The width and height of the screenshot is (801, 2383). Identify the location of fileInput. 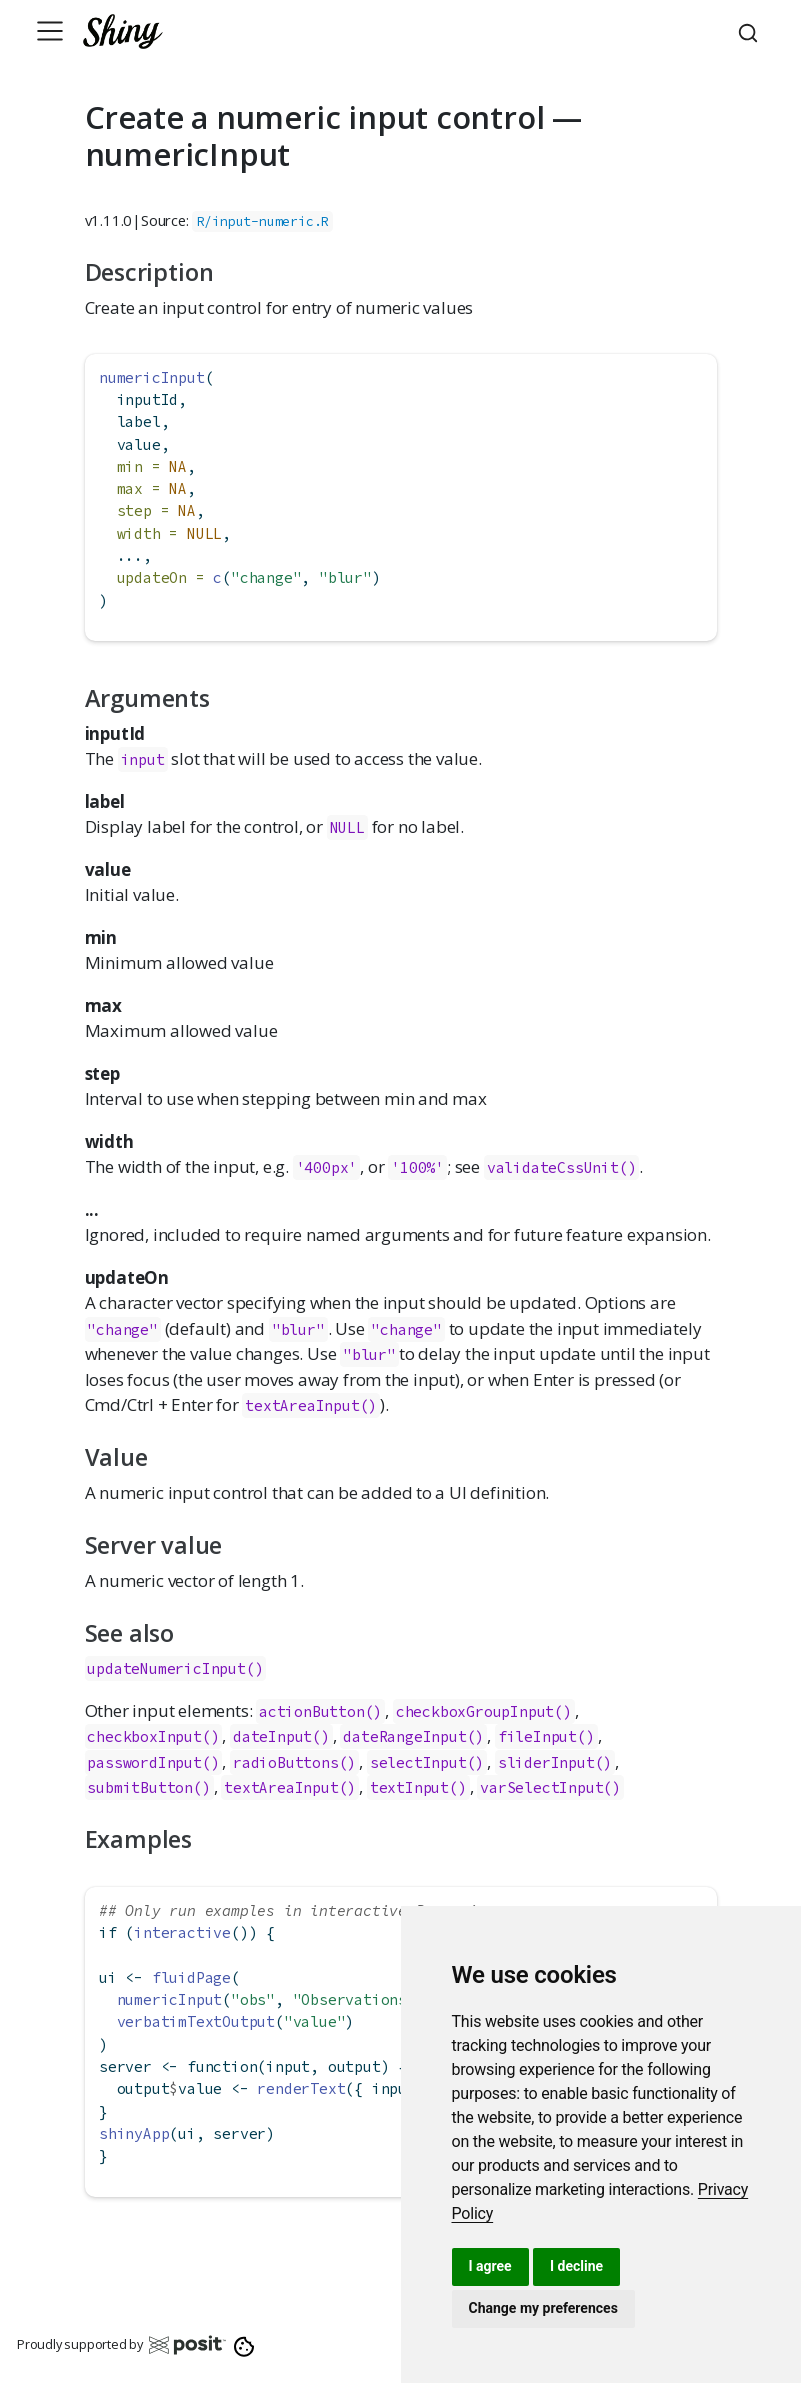
(537, 1736).